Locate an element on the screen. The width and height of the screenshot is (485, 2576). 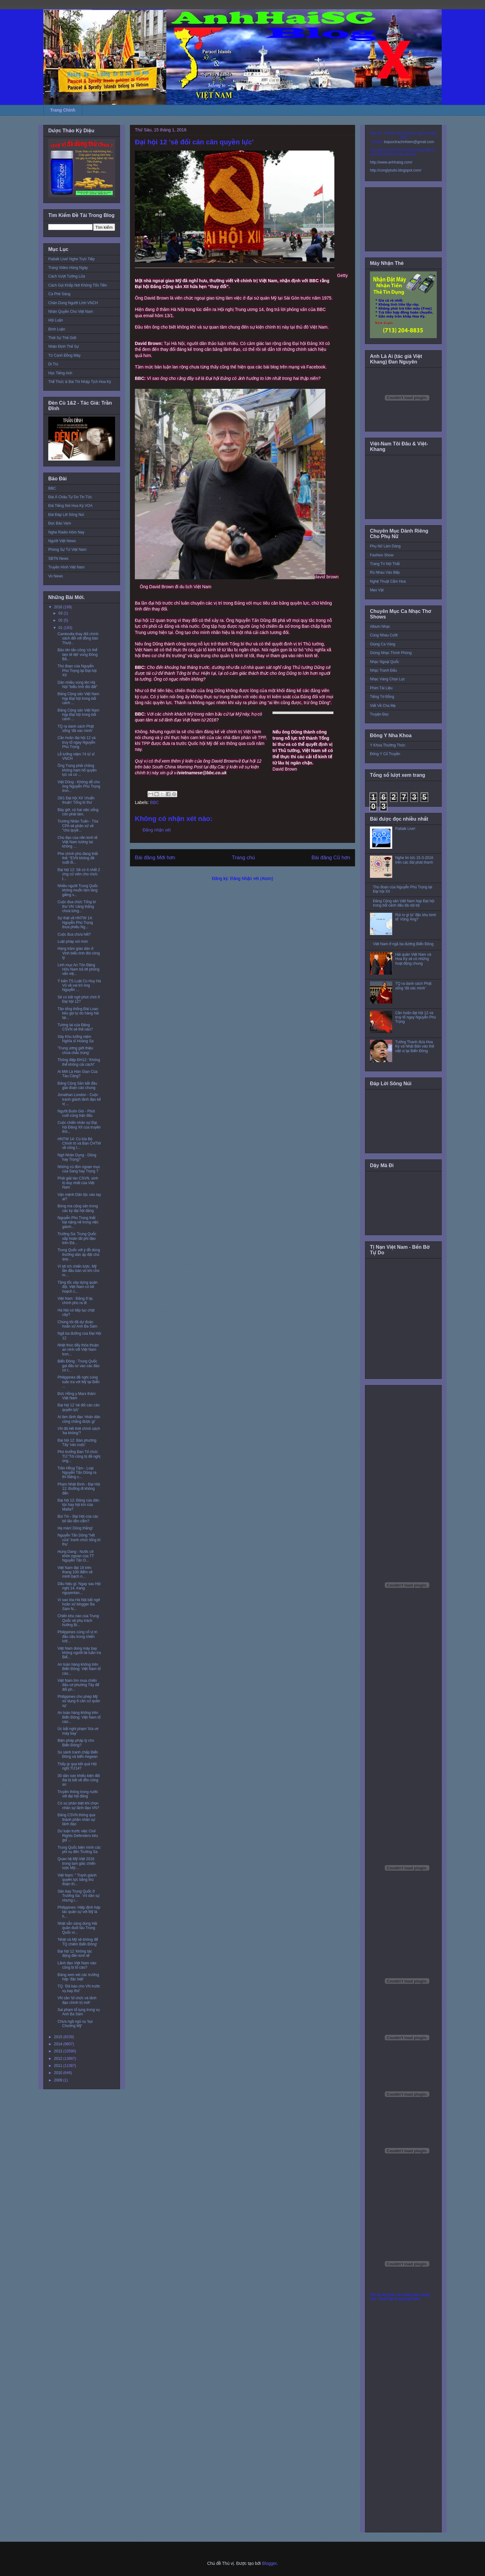
Rủi ro gì từ 'đặc khu kinh tế' Vũng Áng? is located at coordinates (415, 917).